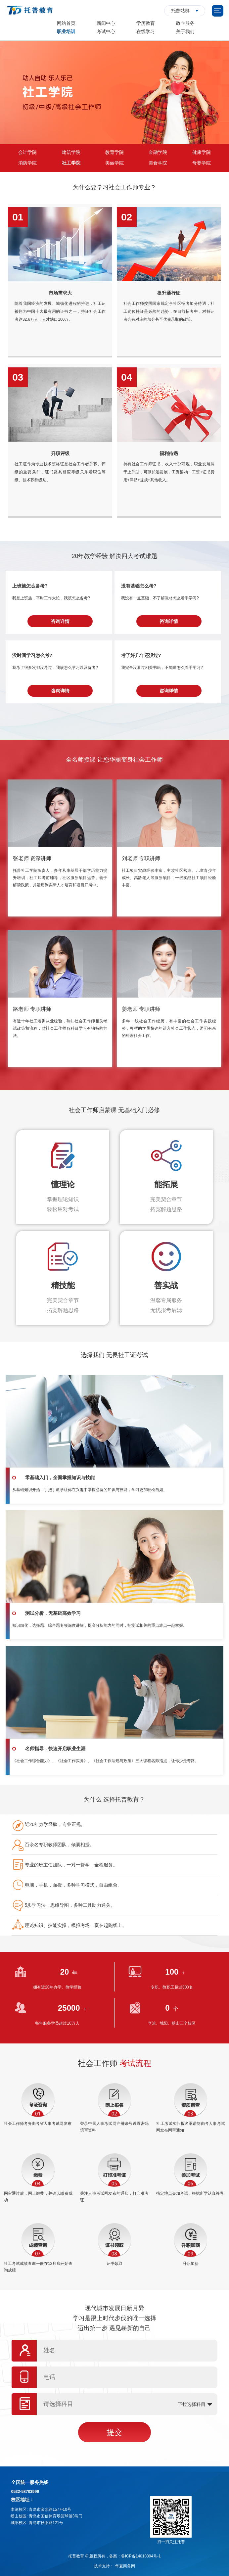 The width and height of the screenshot is (229, 2576). I want to click on 教育学院, so click(114, 152).